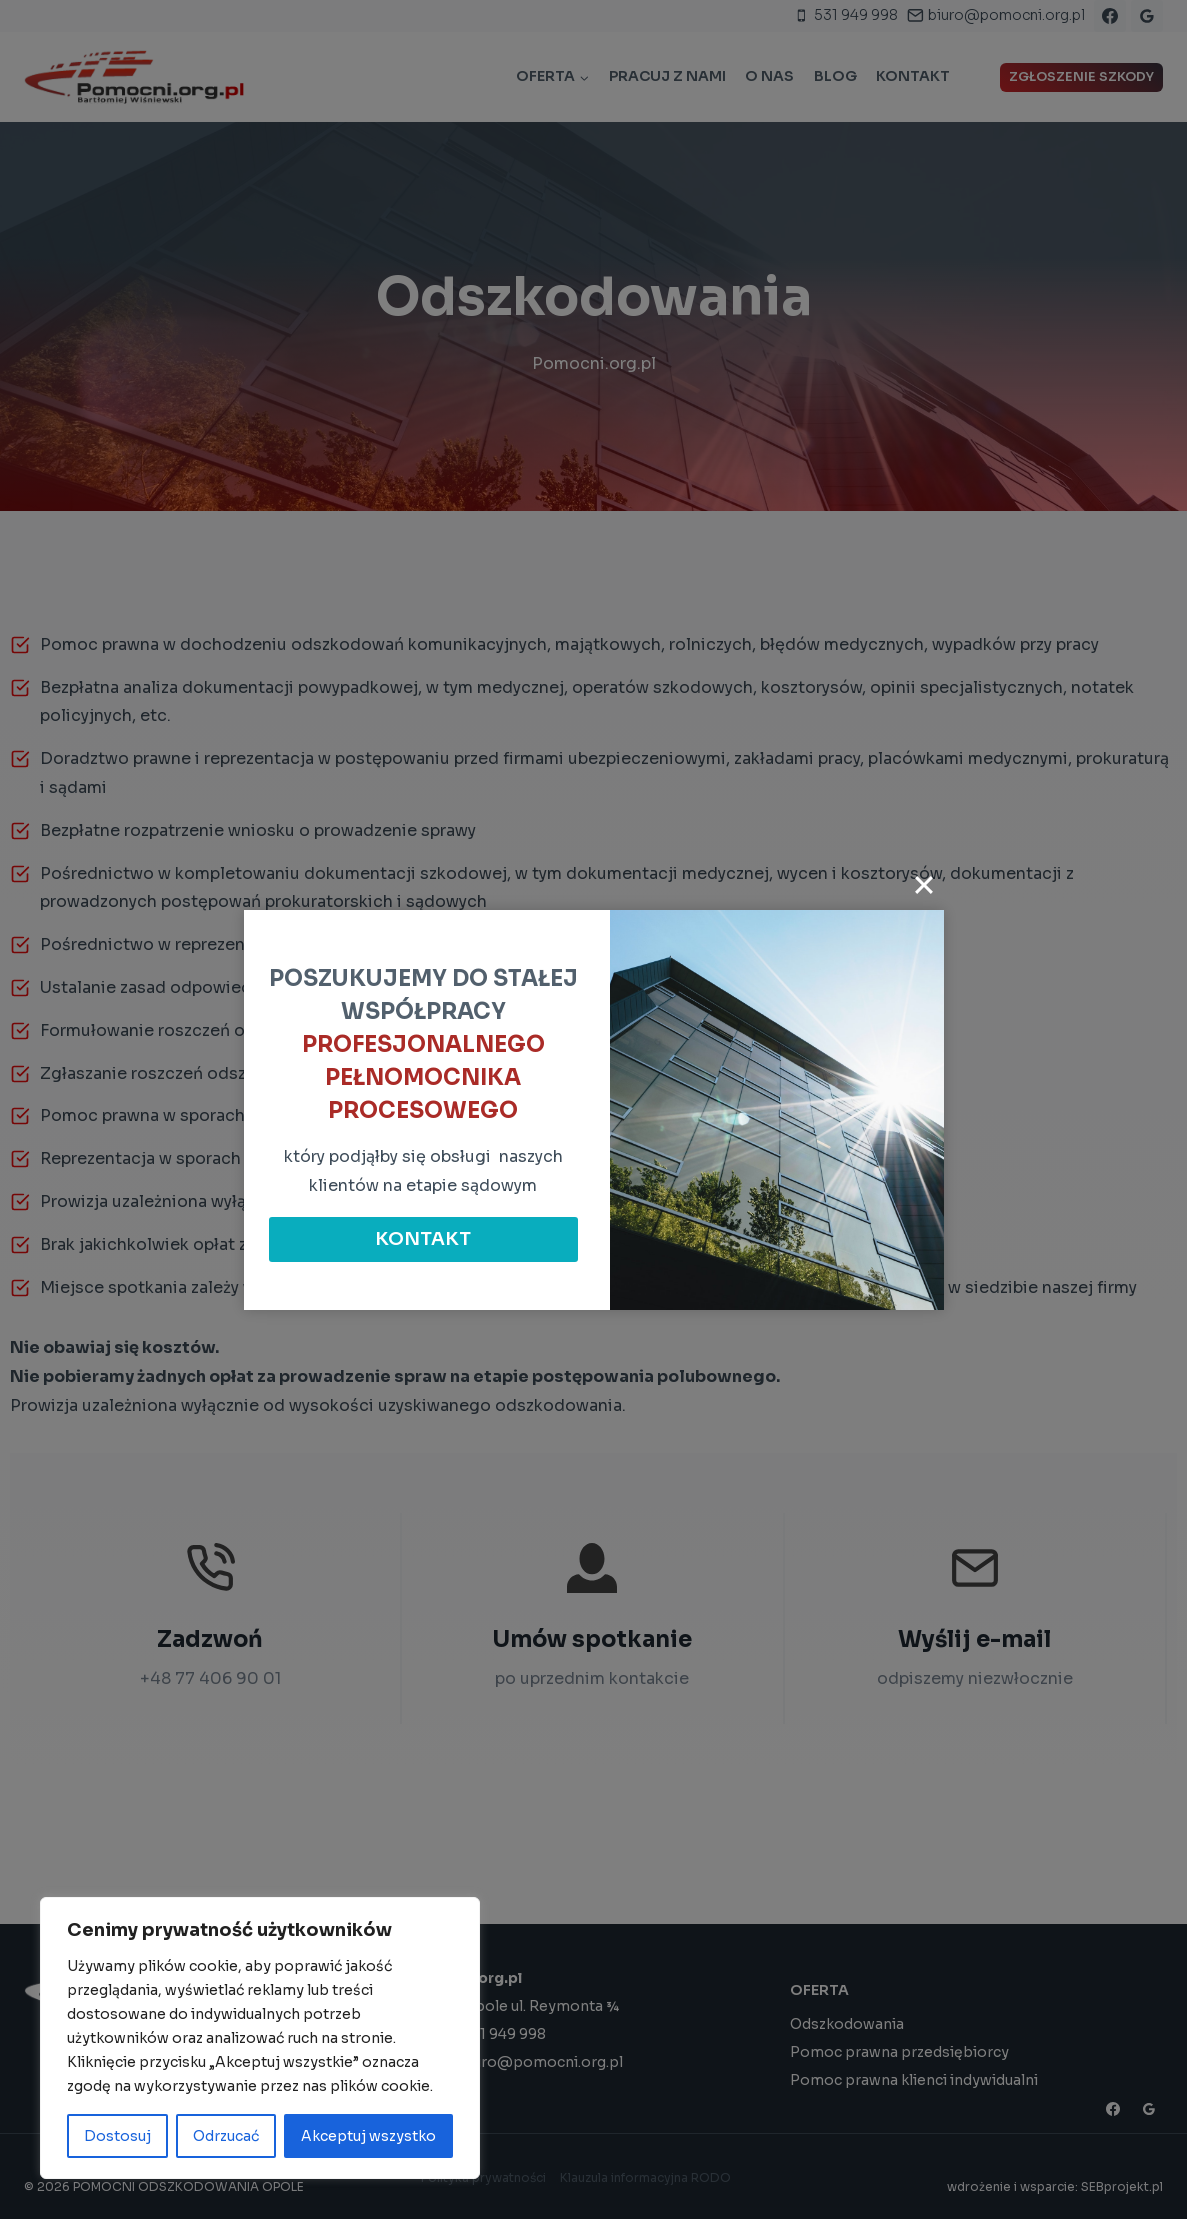 The width and height of the screenshot is (1187, 2219). What do you see at coordinates (117, 2136) in the screenshot?
I see `Dostosuj` at bounding box center [117, 2136].